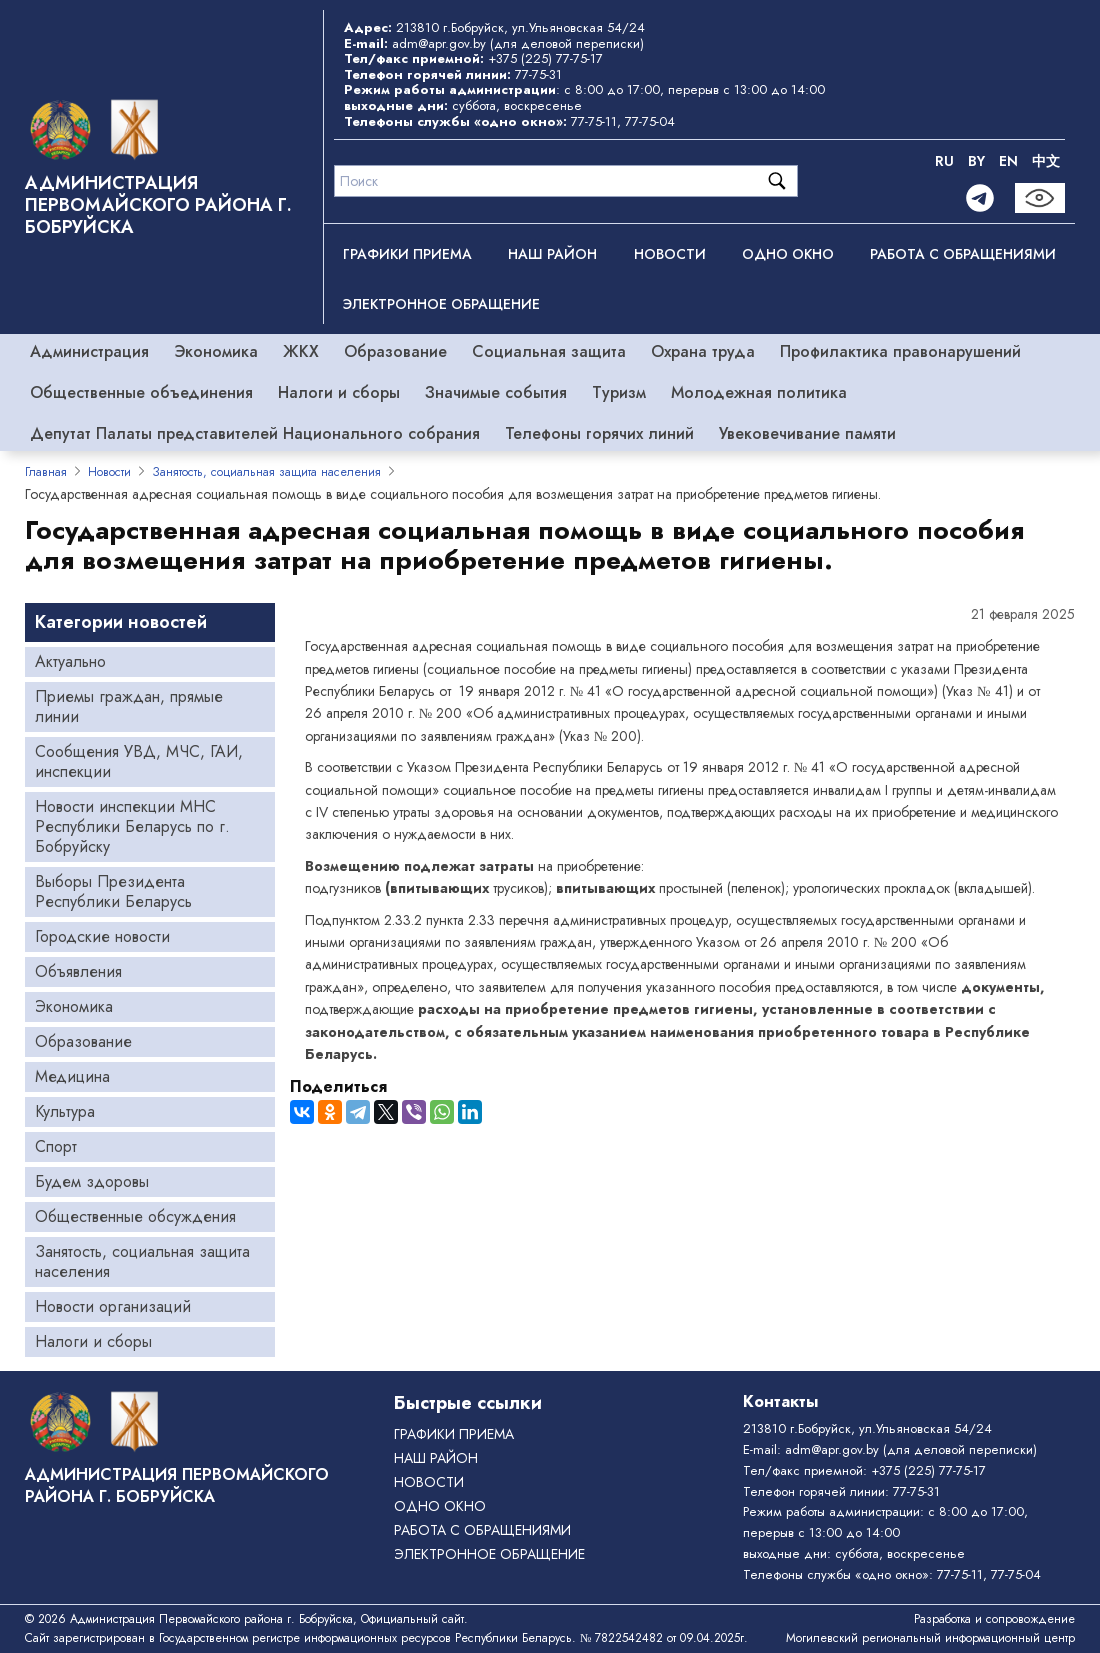 This screenshot has height=1653, width=1100. What do you see at coordinates (255, 433) in the screenshot?
I see `Депутат Палаты представителей Национального собрания` at bounding box center [255, 433].